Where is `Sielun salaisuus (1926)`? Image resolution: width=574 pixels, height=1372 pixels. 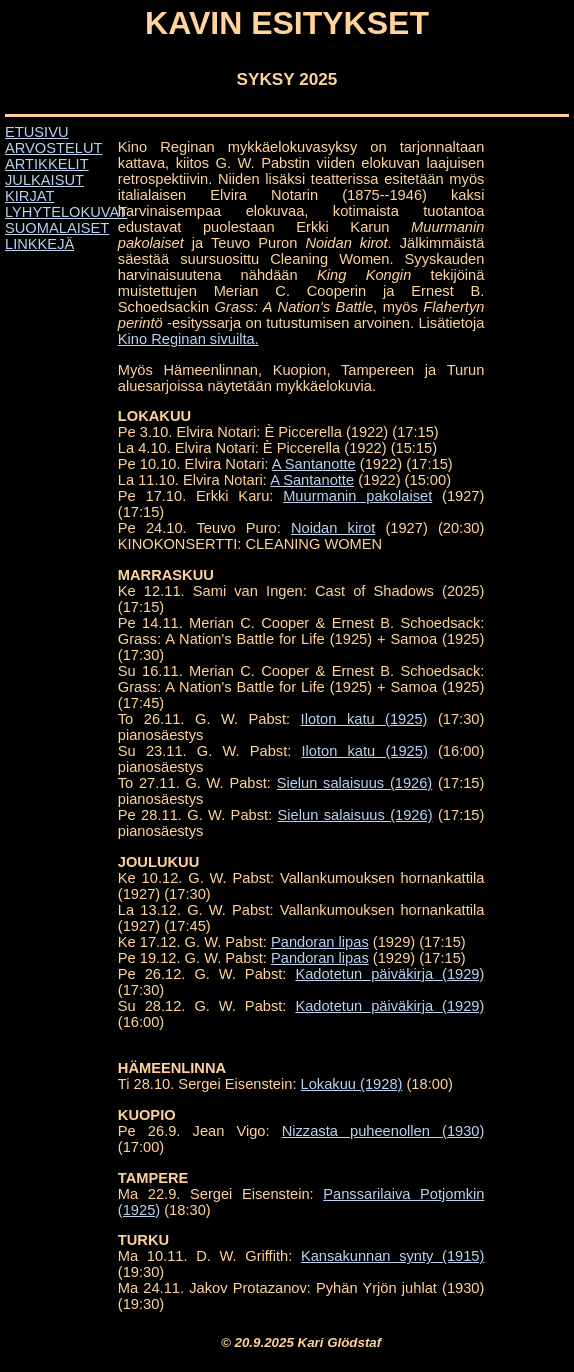
Sielun salaisuus (1926) is located at coordinates (355, 783).